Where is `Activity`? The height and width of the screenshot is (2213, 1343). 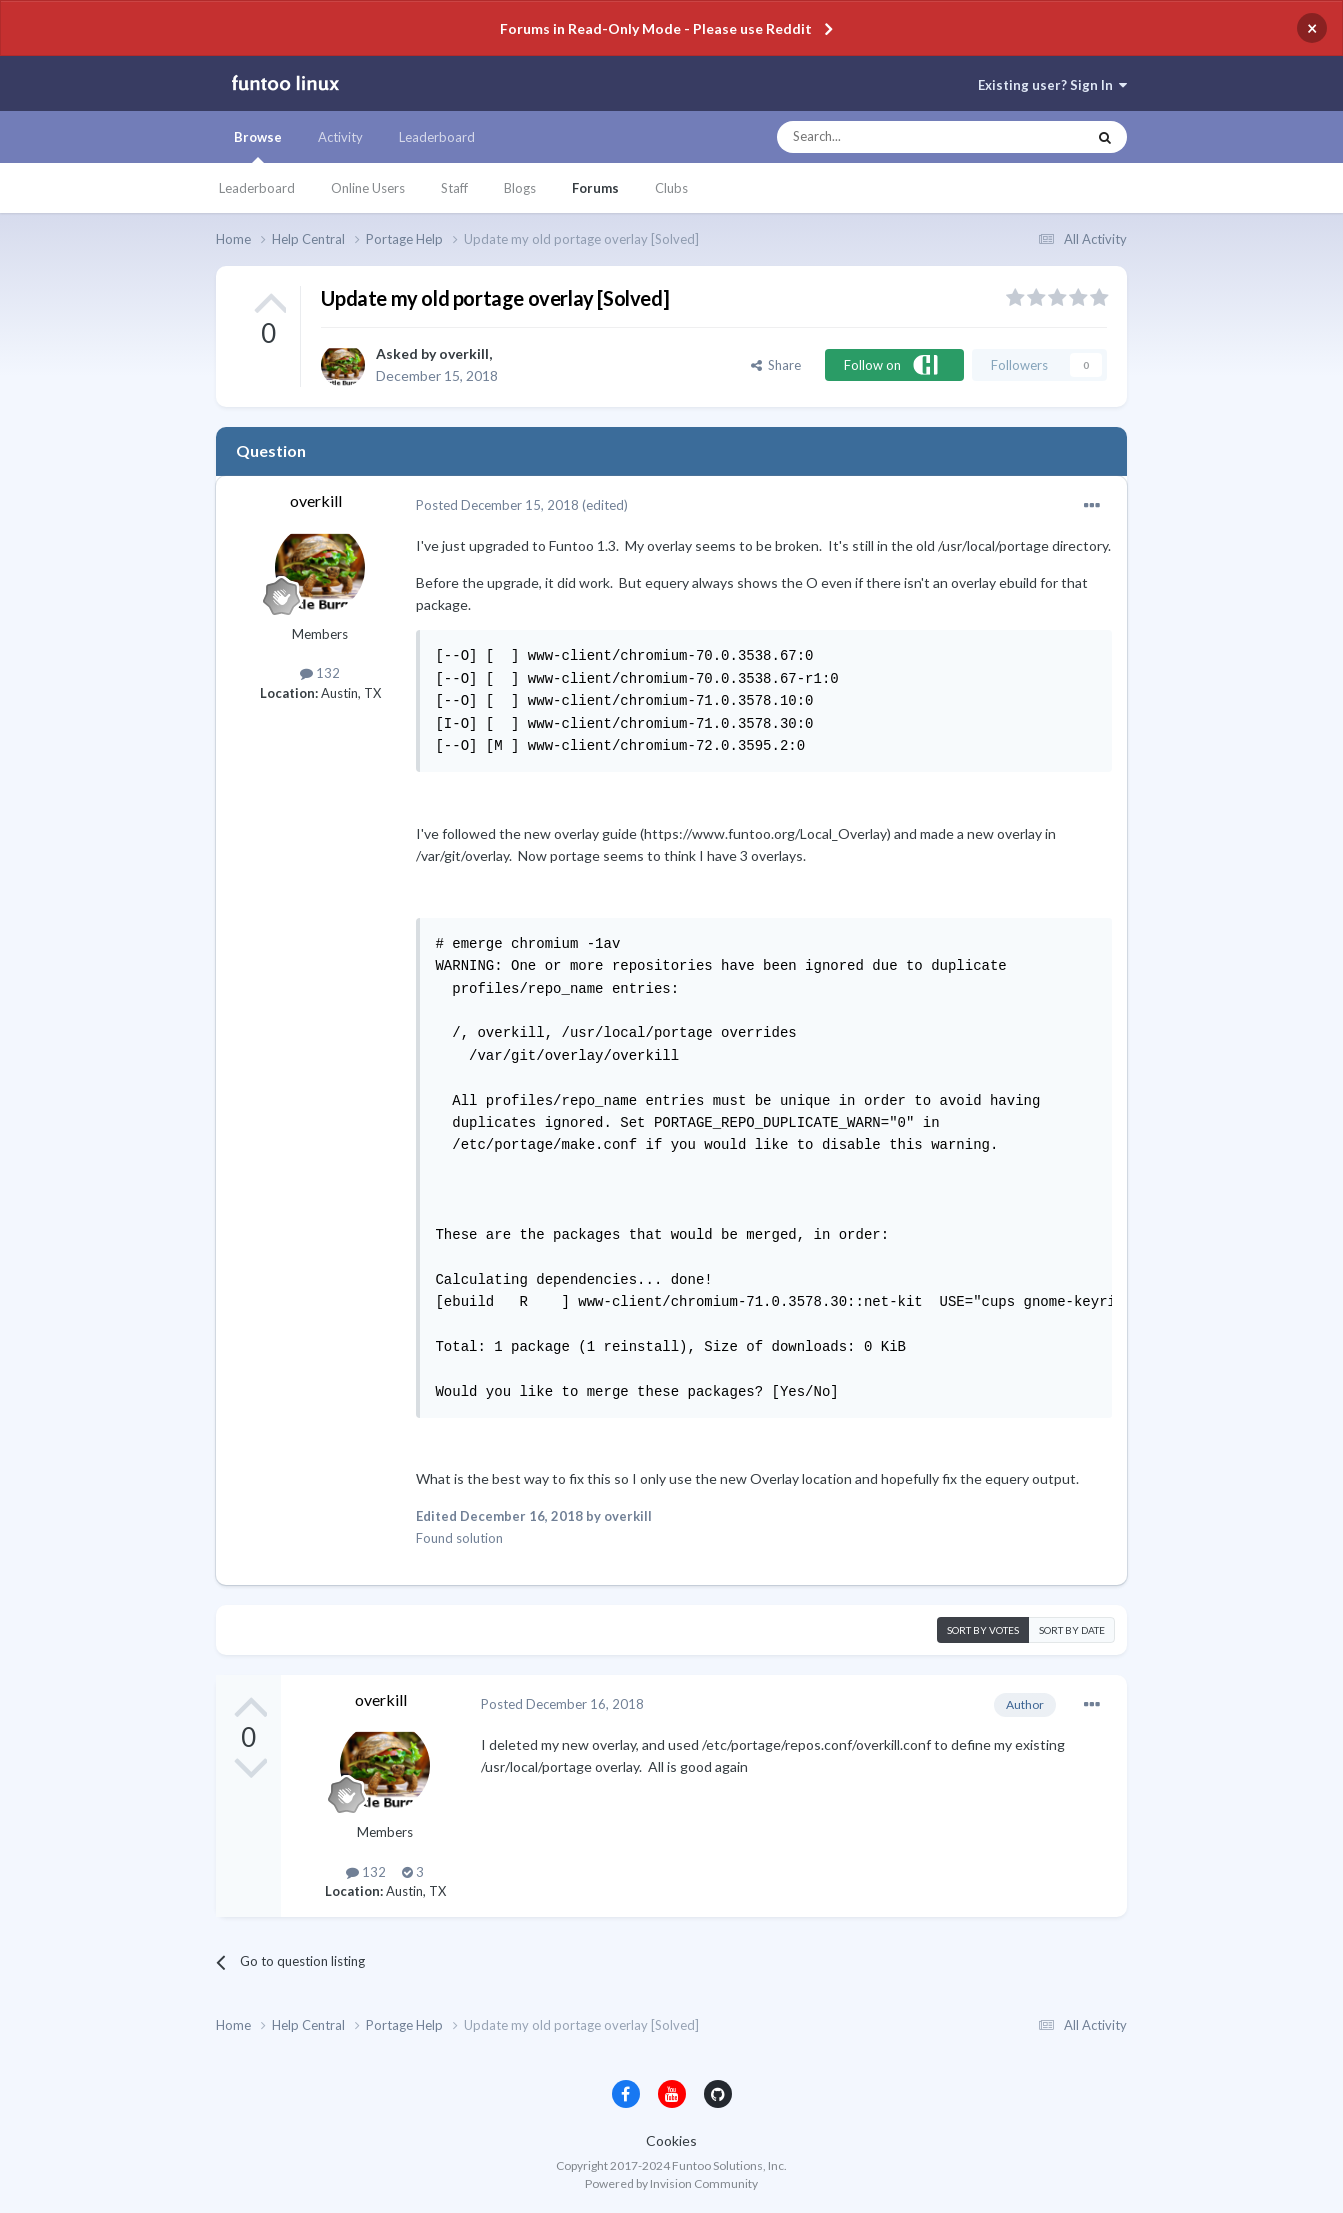
Activity is located at coordinates (340, 137).